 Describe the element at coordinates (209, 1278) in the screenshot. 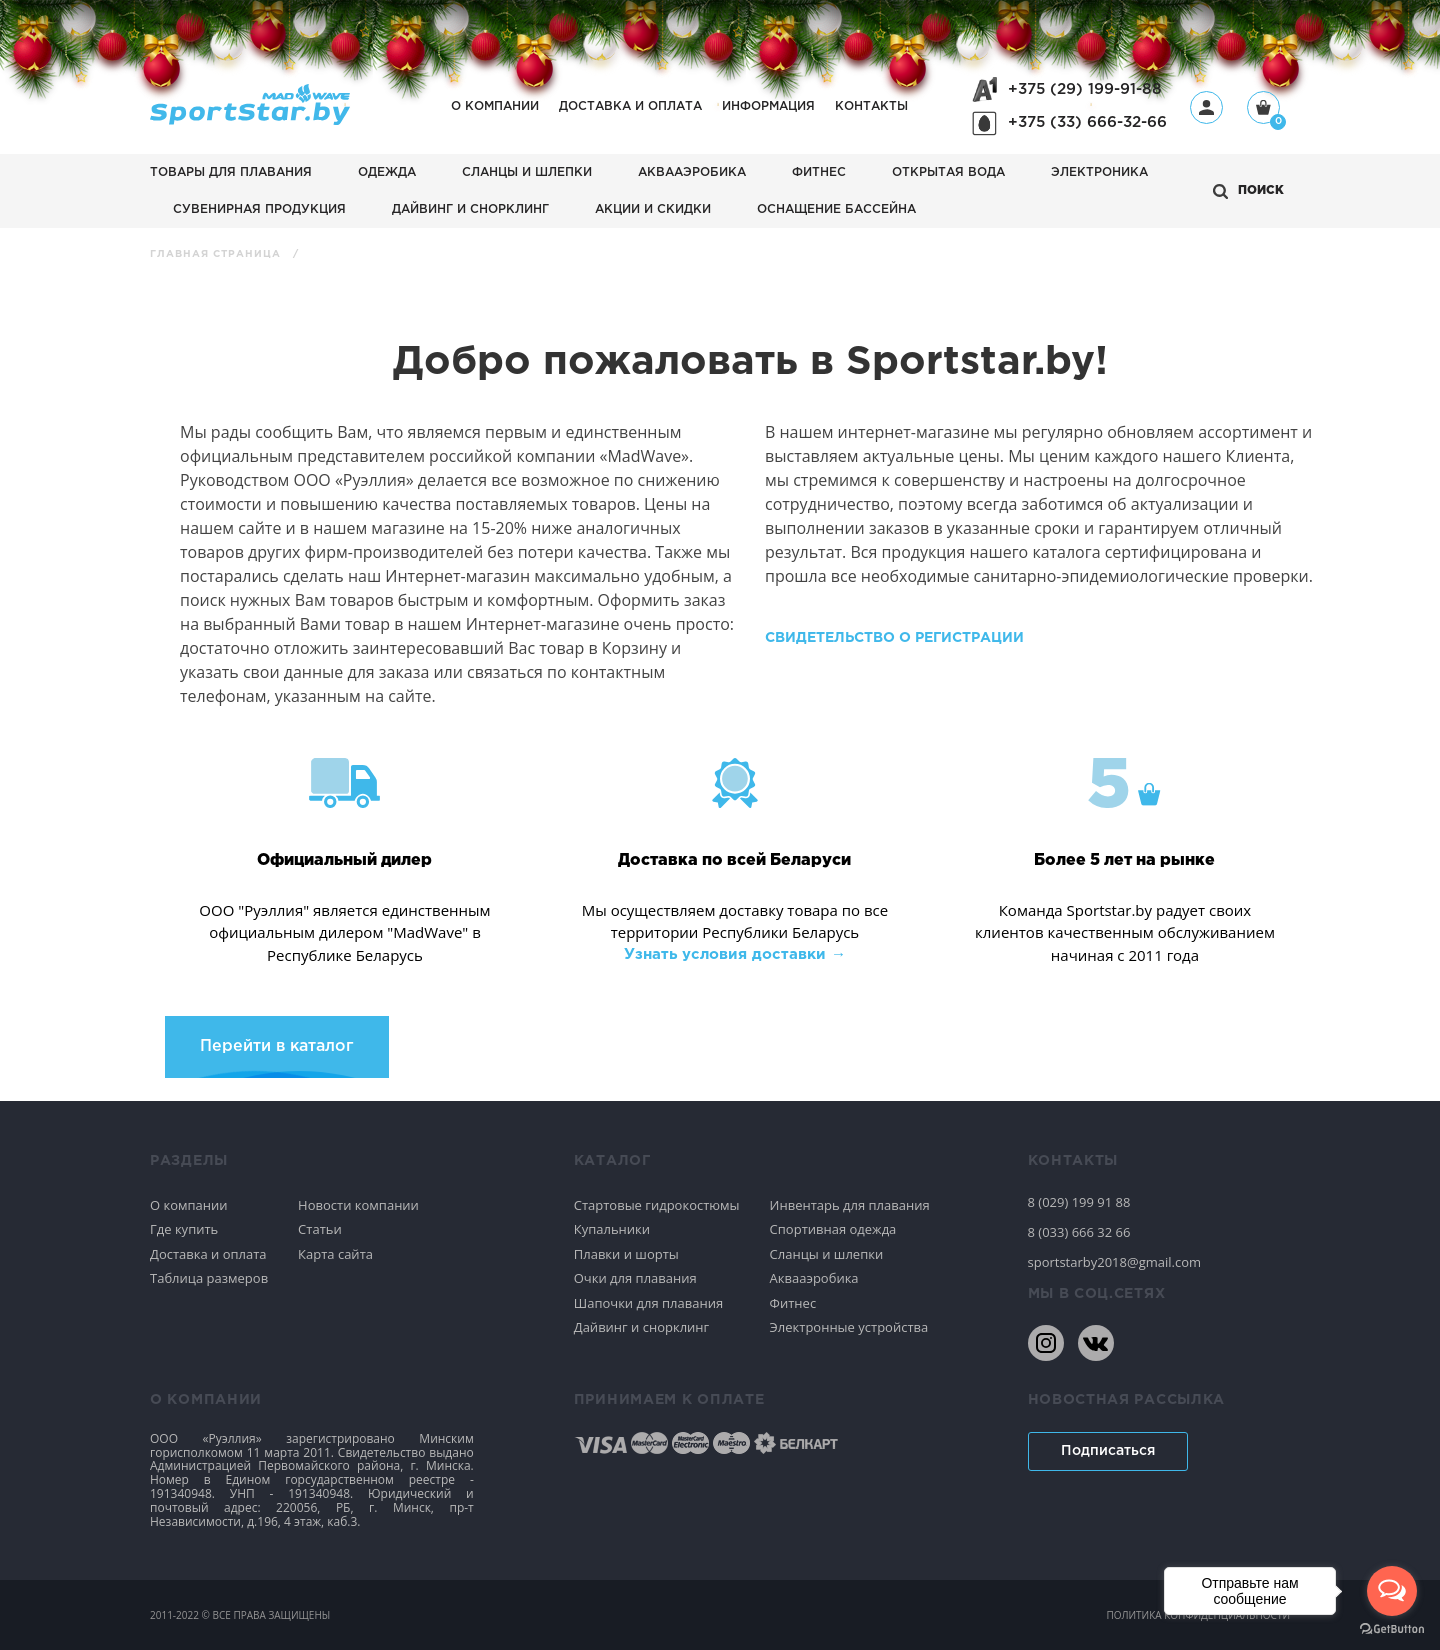

I see `Таблица размеров [Спортивное плавание]` at that location.